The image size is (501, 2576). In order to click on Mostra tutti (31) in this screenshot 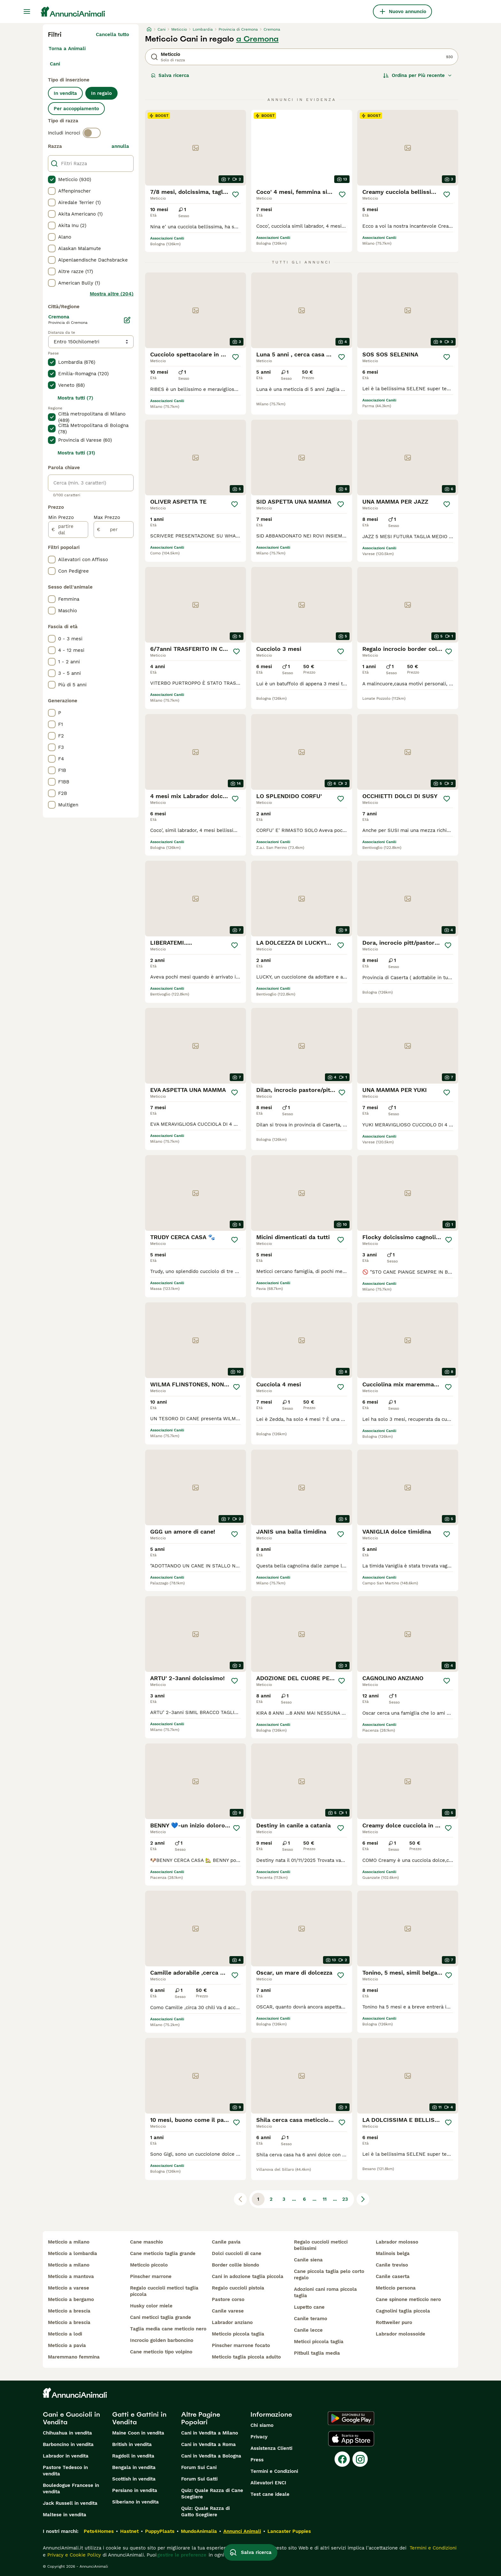, I will do `click(76, 453)`.